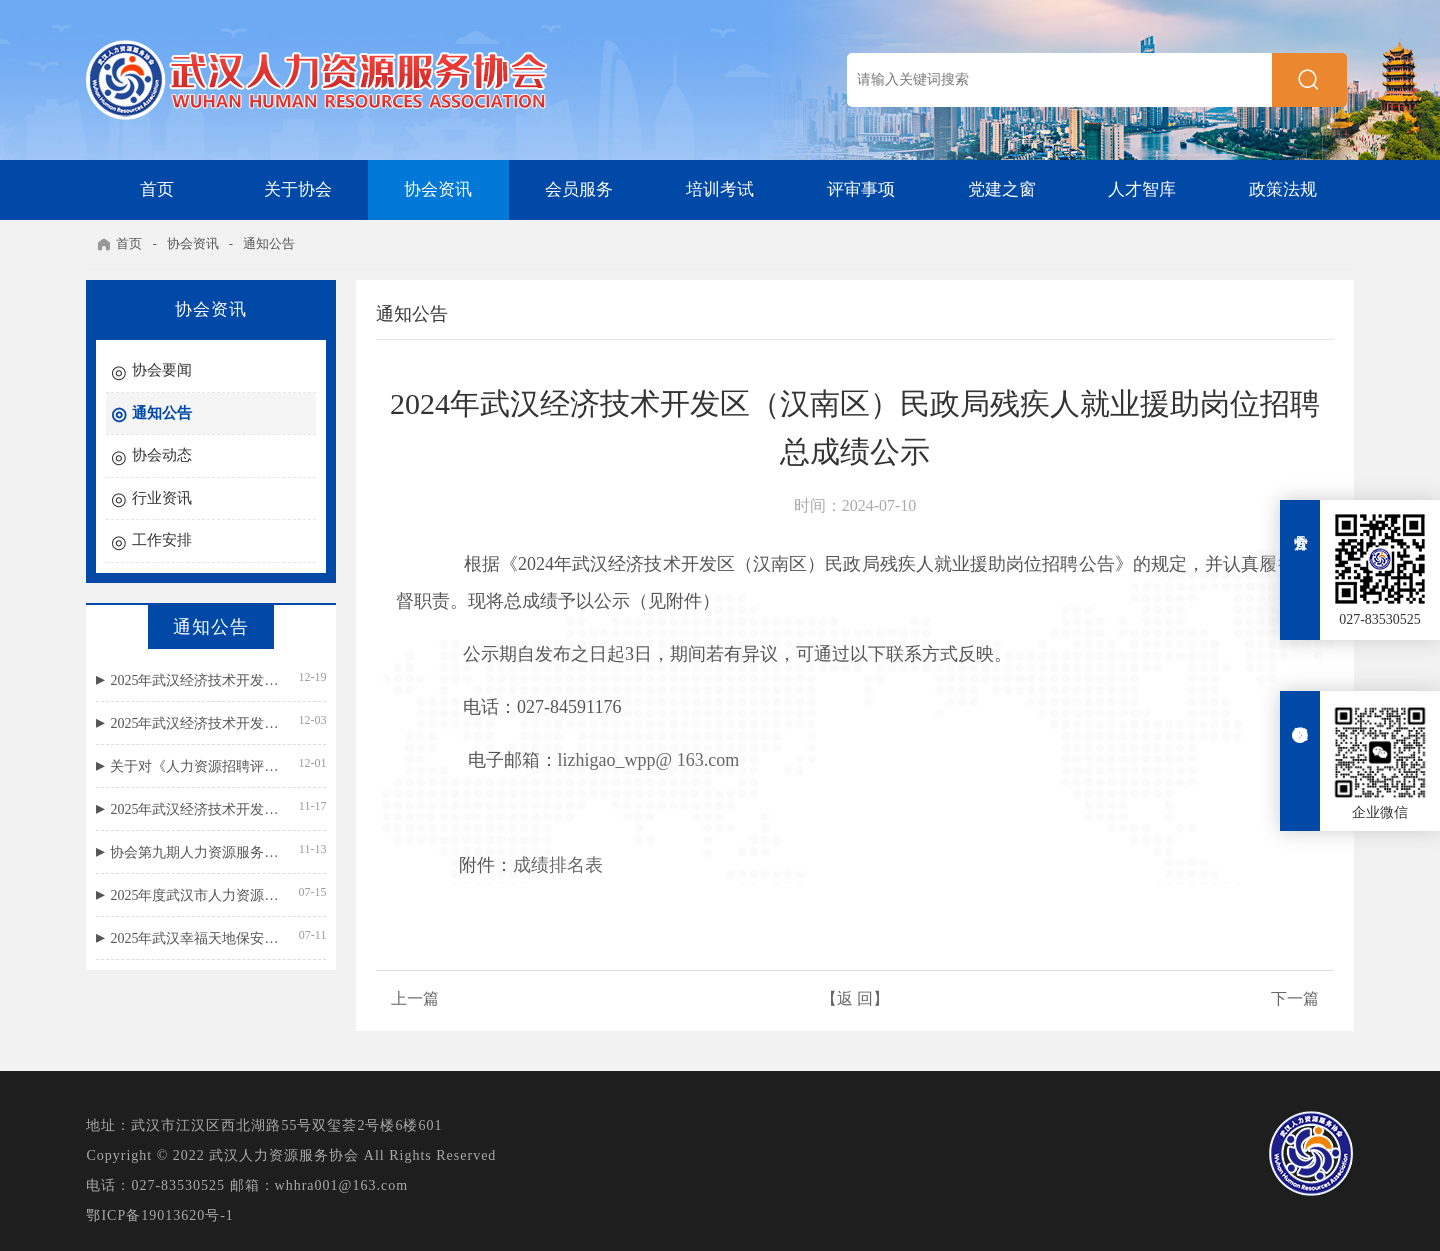 This screenshot has width=1440, height=1251. Describe the element at coordinates (195, 723) in the screenshot. I see `2025年武汉经济技术开发区（汉南区）民政局残疾人就业援助岗位笔试成绩公示` at that location.